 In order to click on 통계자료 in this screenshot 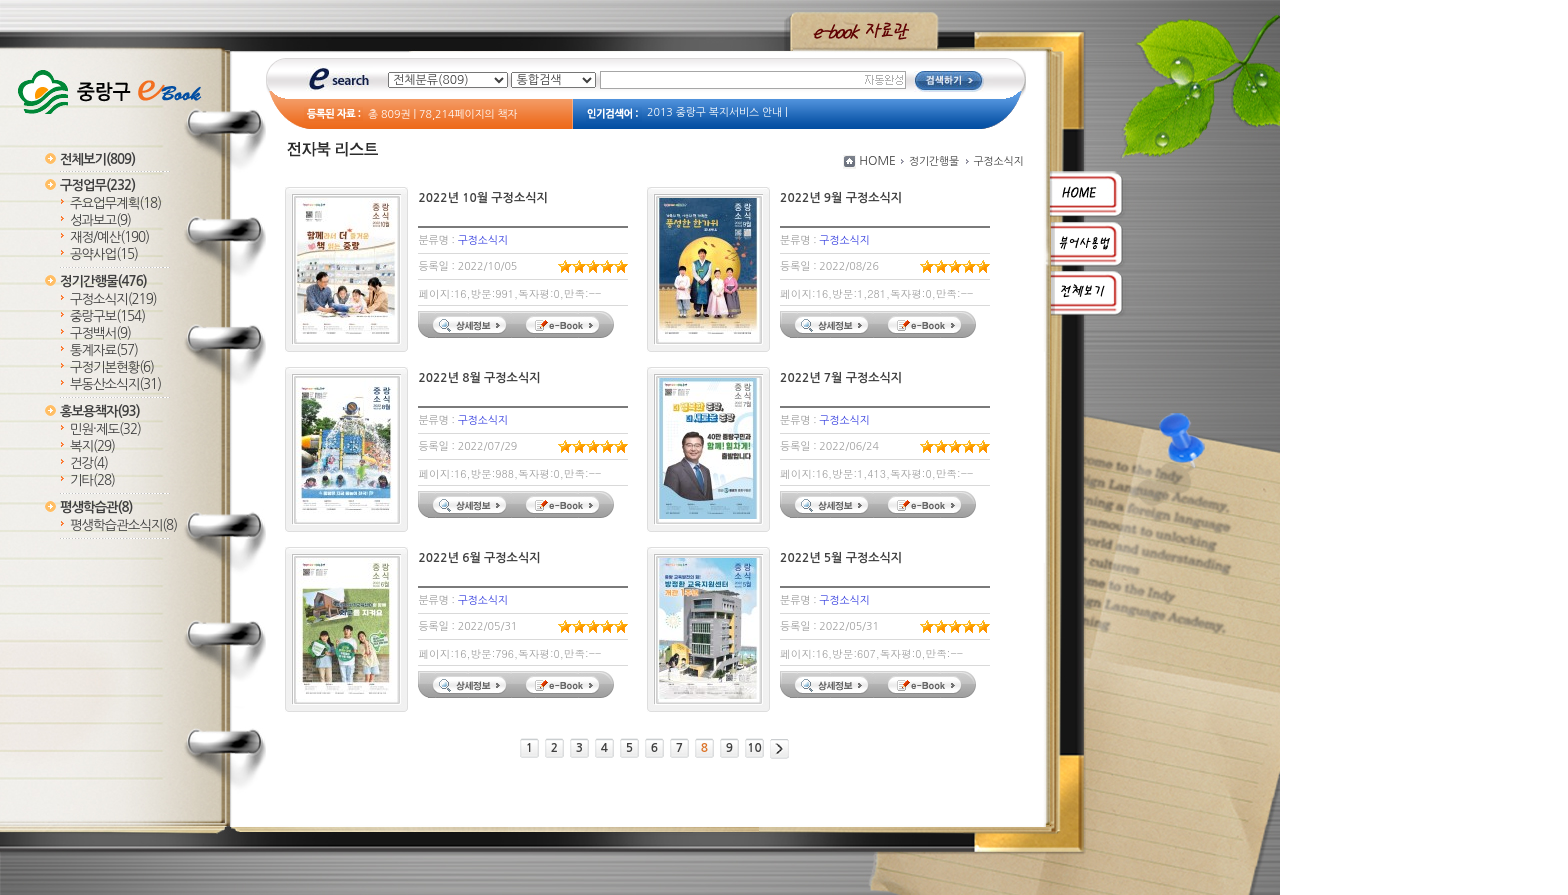, I will do `click(104, 350)`.